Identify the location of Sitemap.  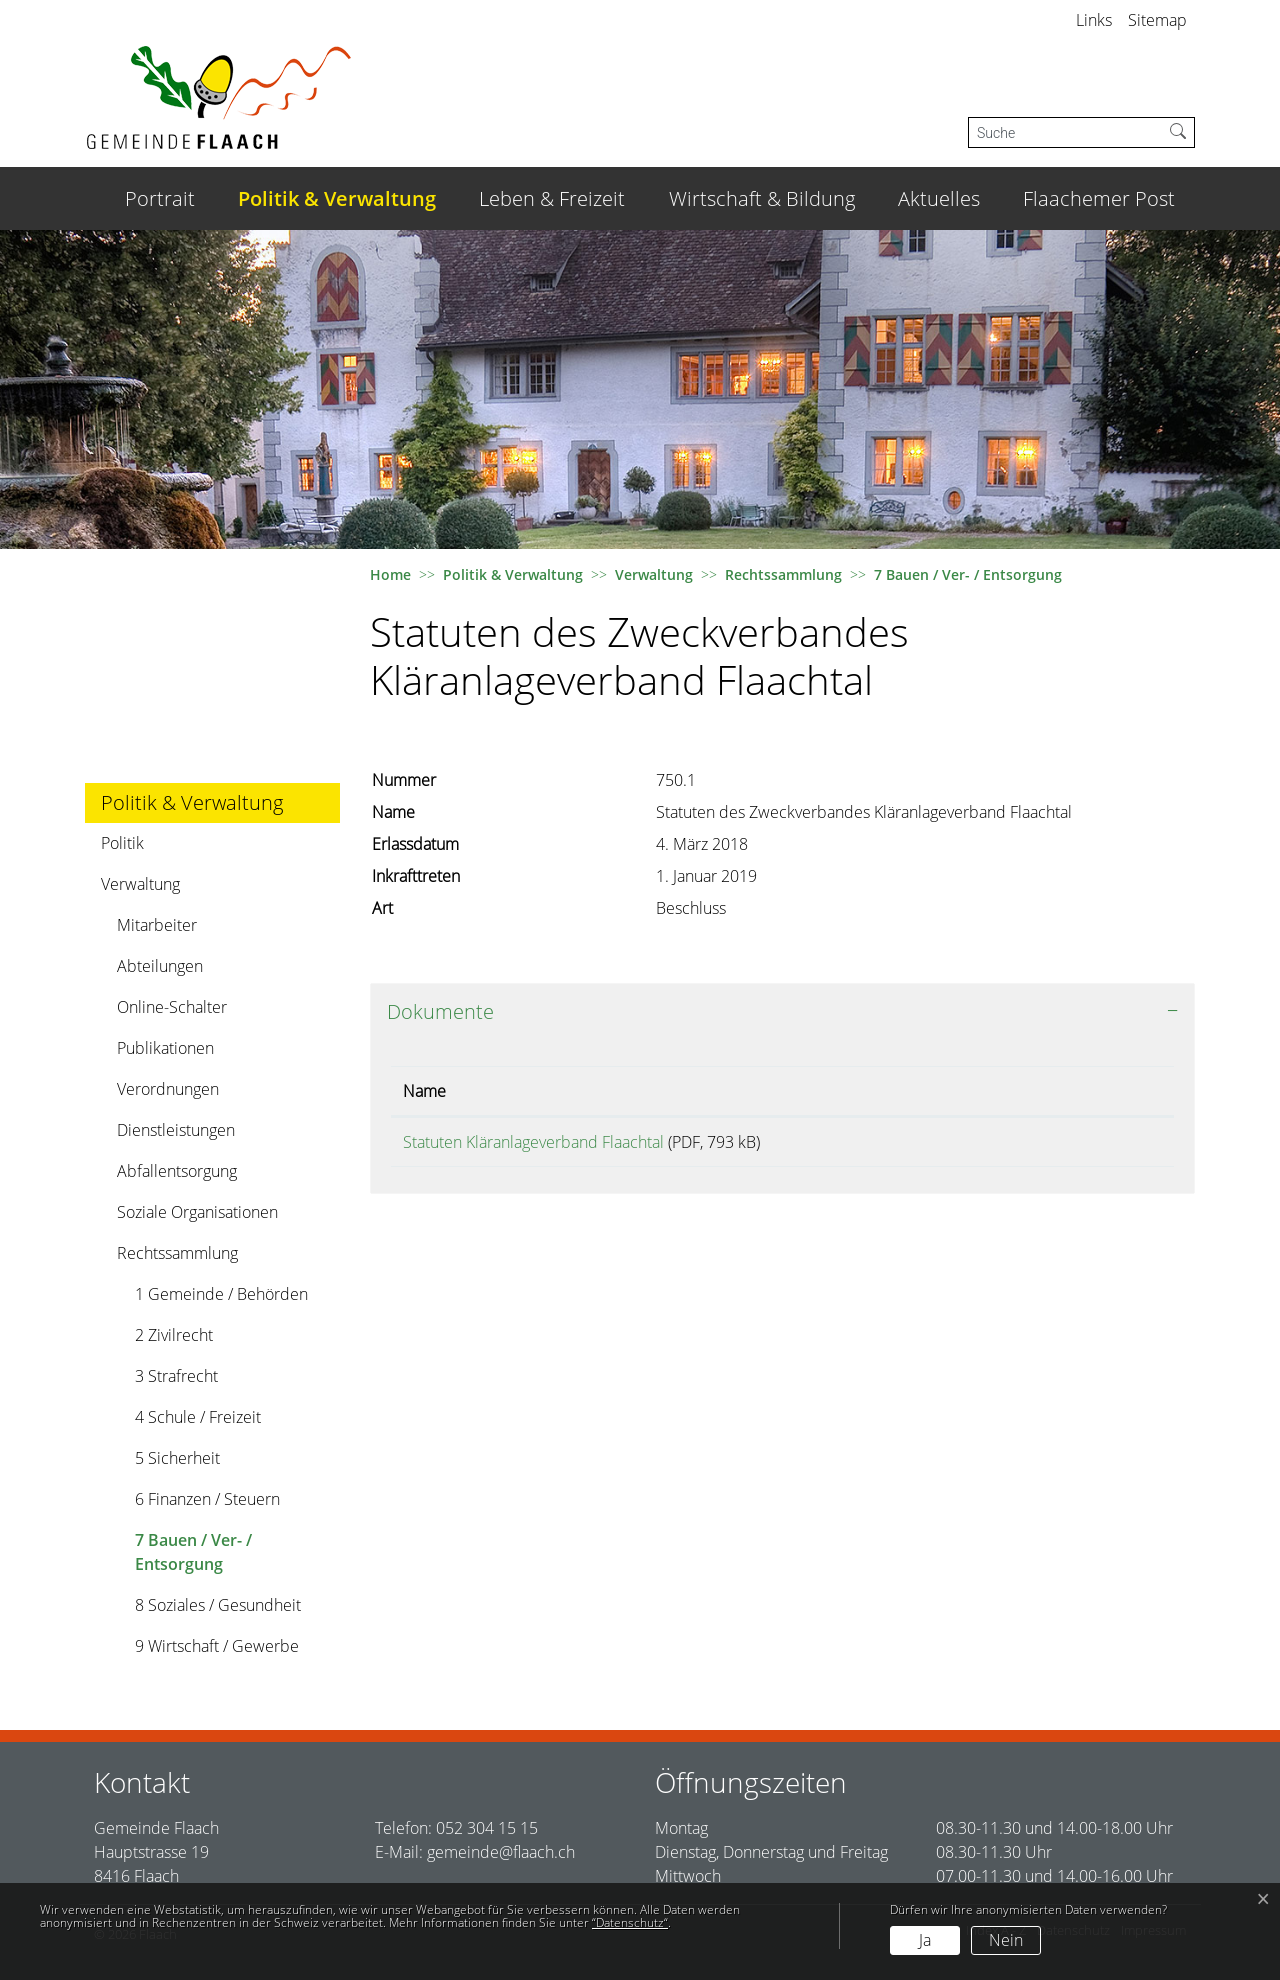
(1157, 20).